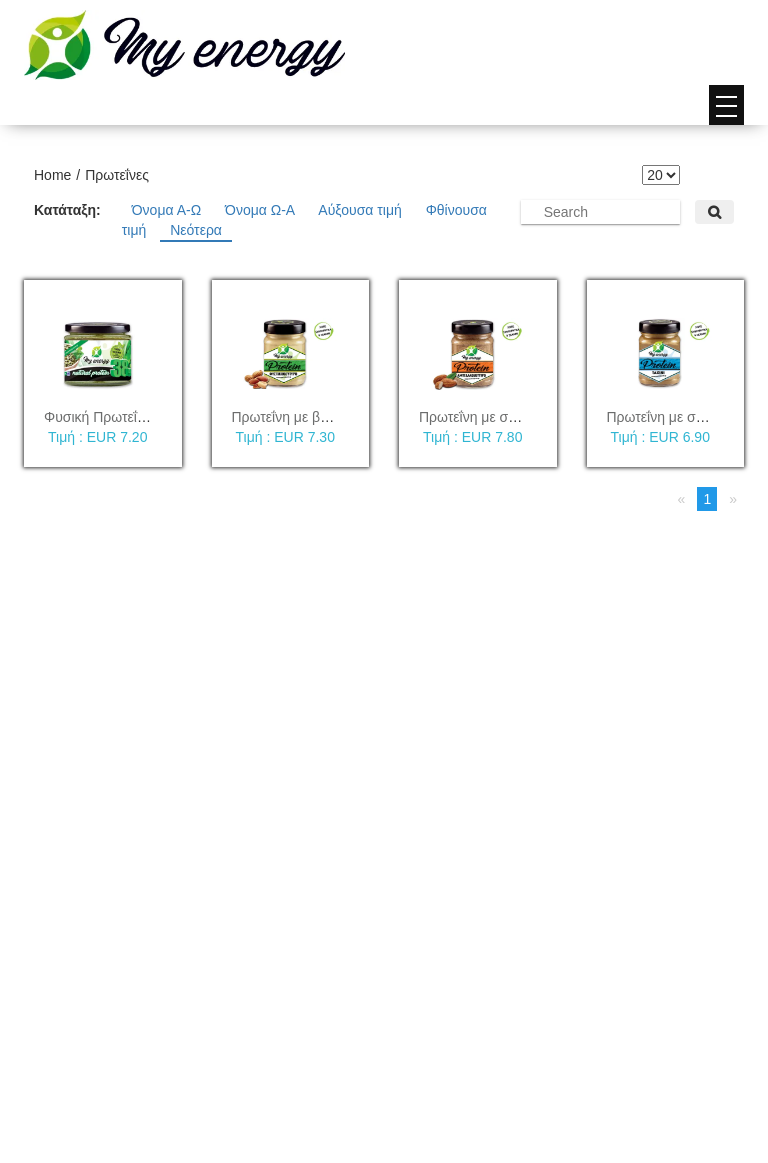  Describe the element at coordinates (261, 210) in the screenshot. I see `Όνομα Ω-Α` at that location.